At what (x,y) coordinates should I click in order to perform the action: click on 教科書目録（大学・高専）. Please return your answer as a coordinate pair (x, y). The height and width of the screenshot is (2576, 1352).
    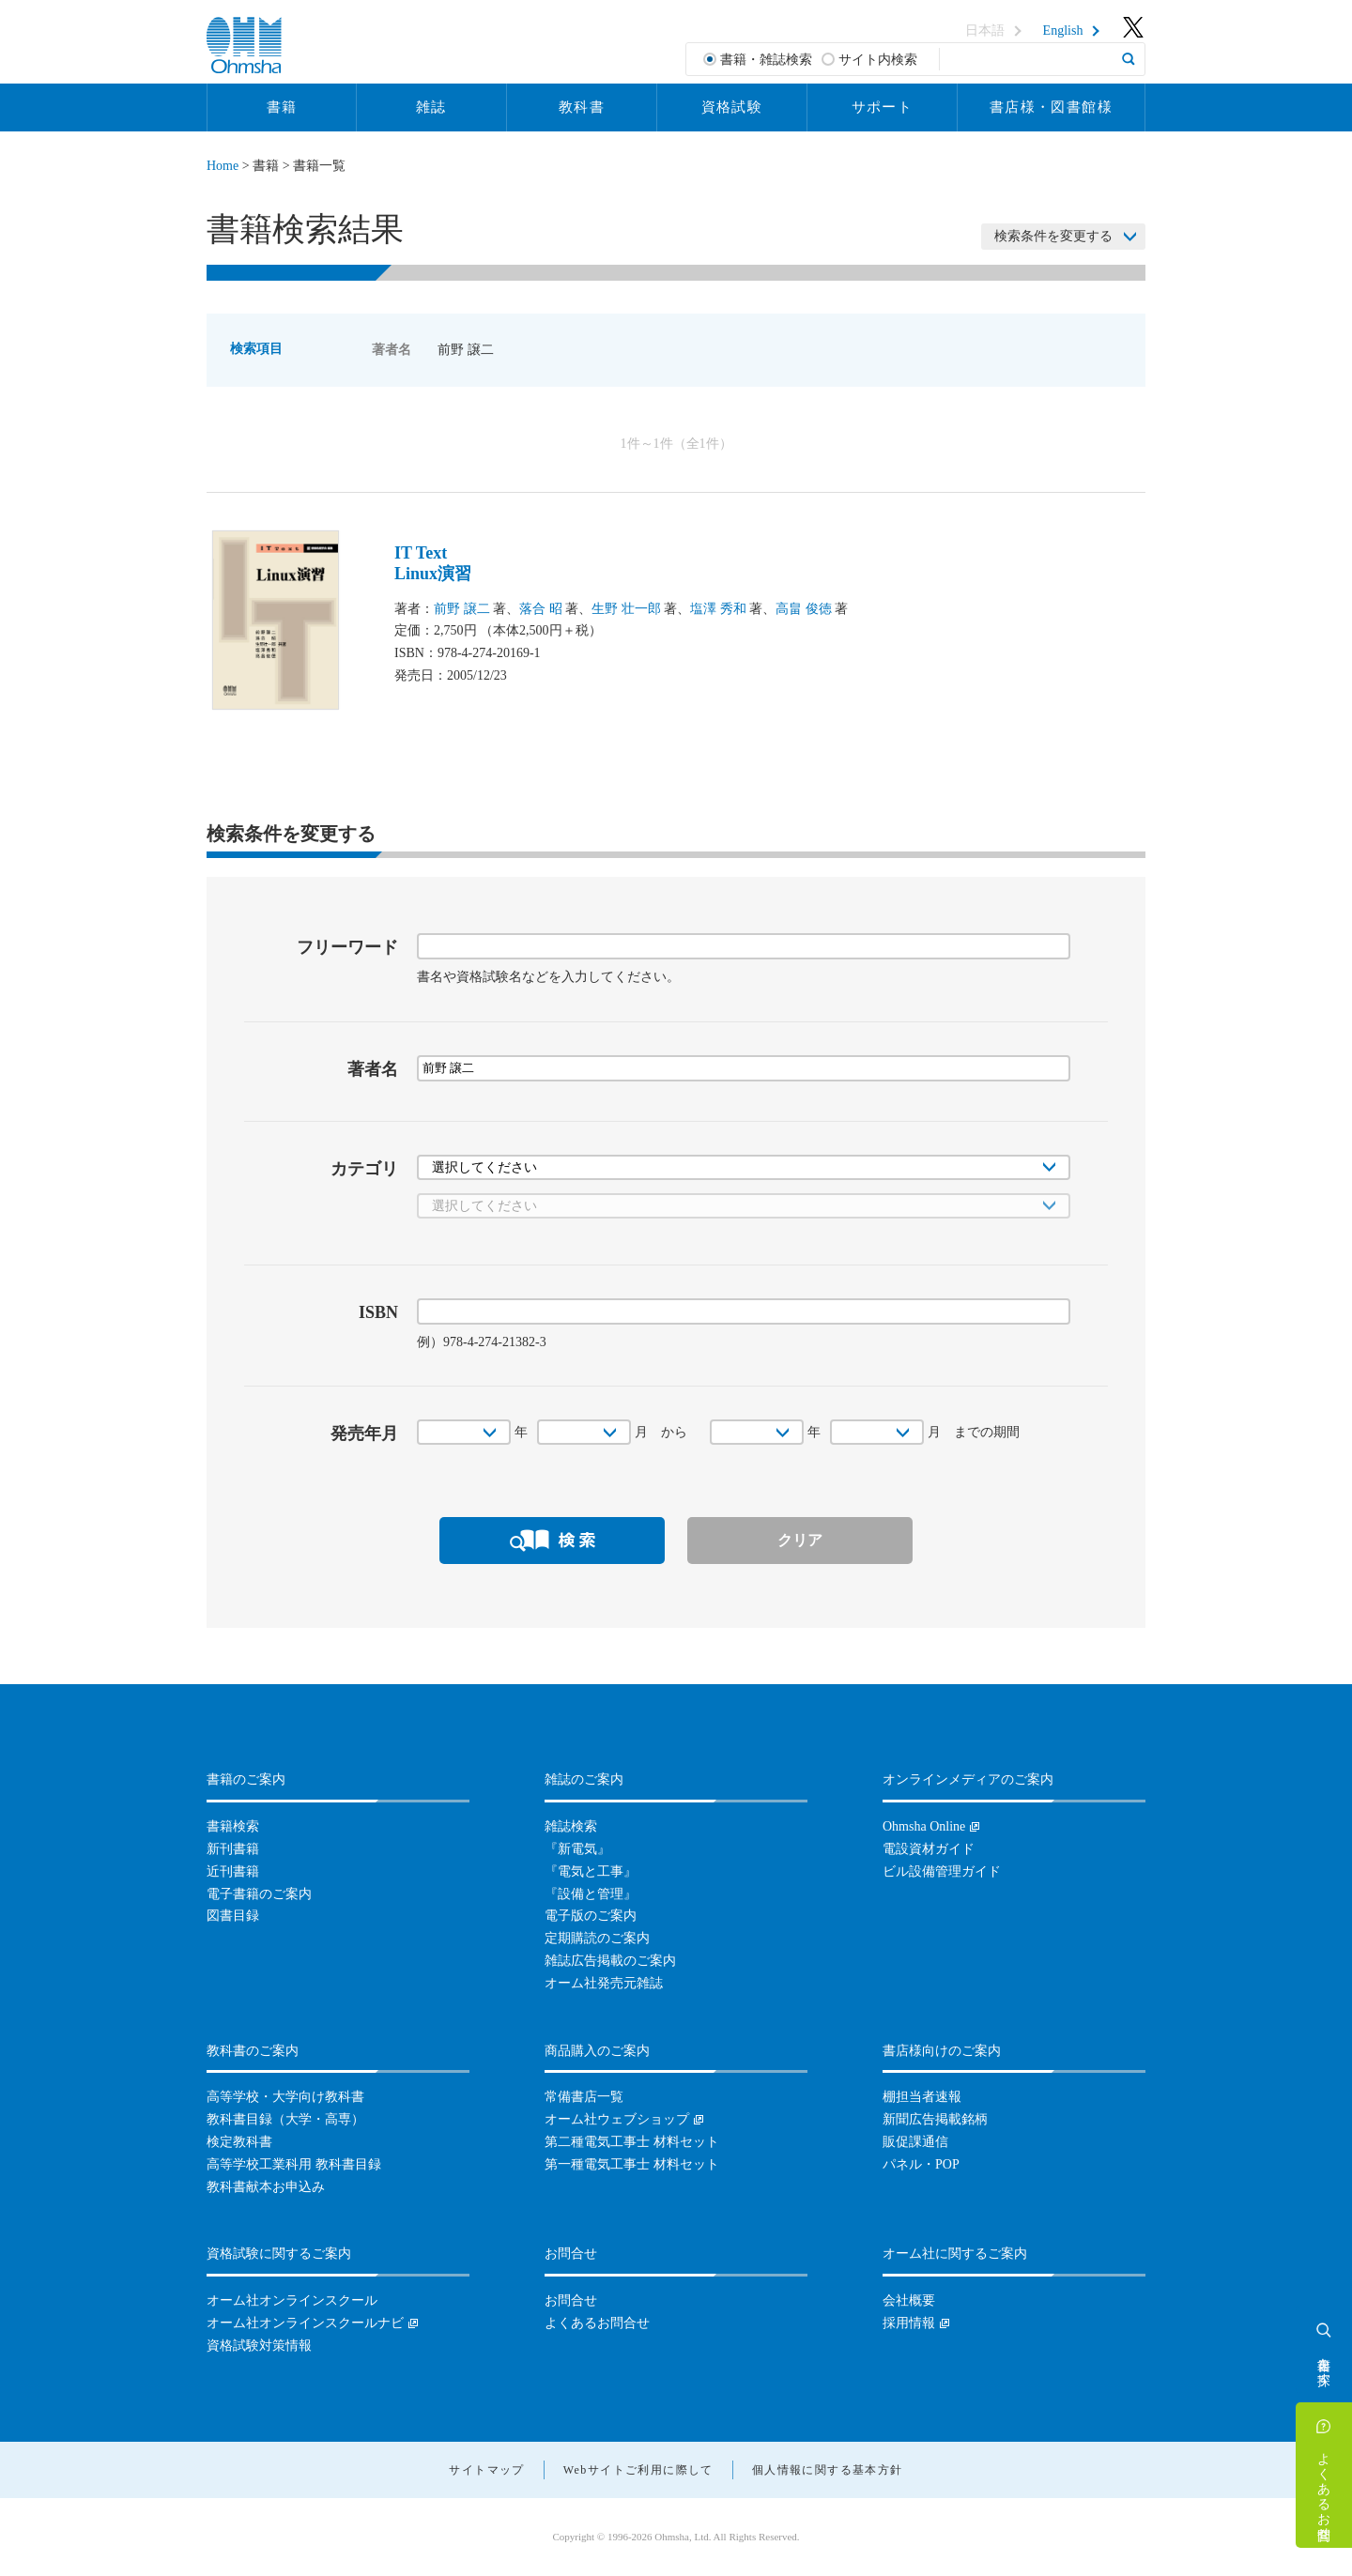
    Looking at the image, I should click on (285, 2119).